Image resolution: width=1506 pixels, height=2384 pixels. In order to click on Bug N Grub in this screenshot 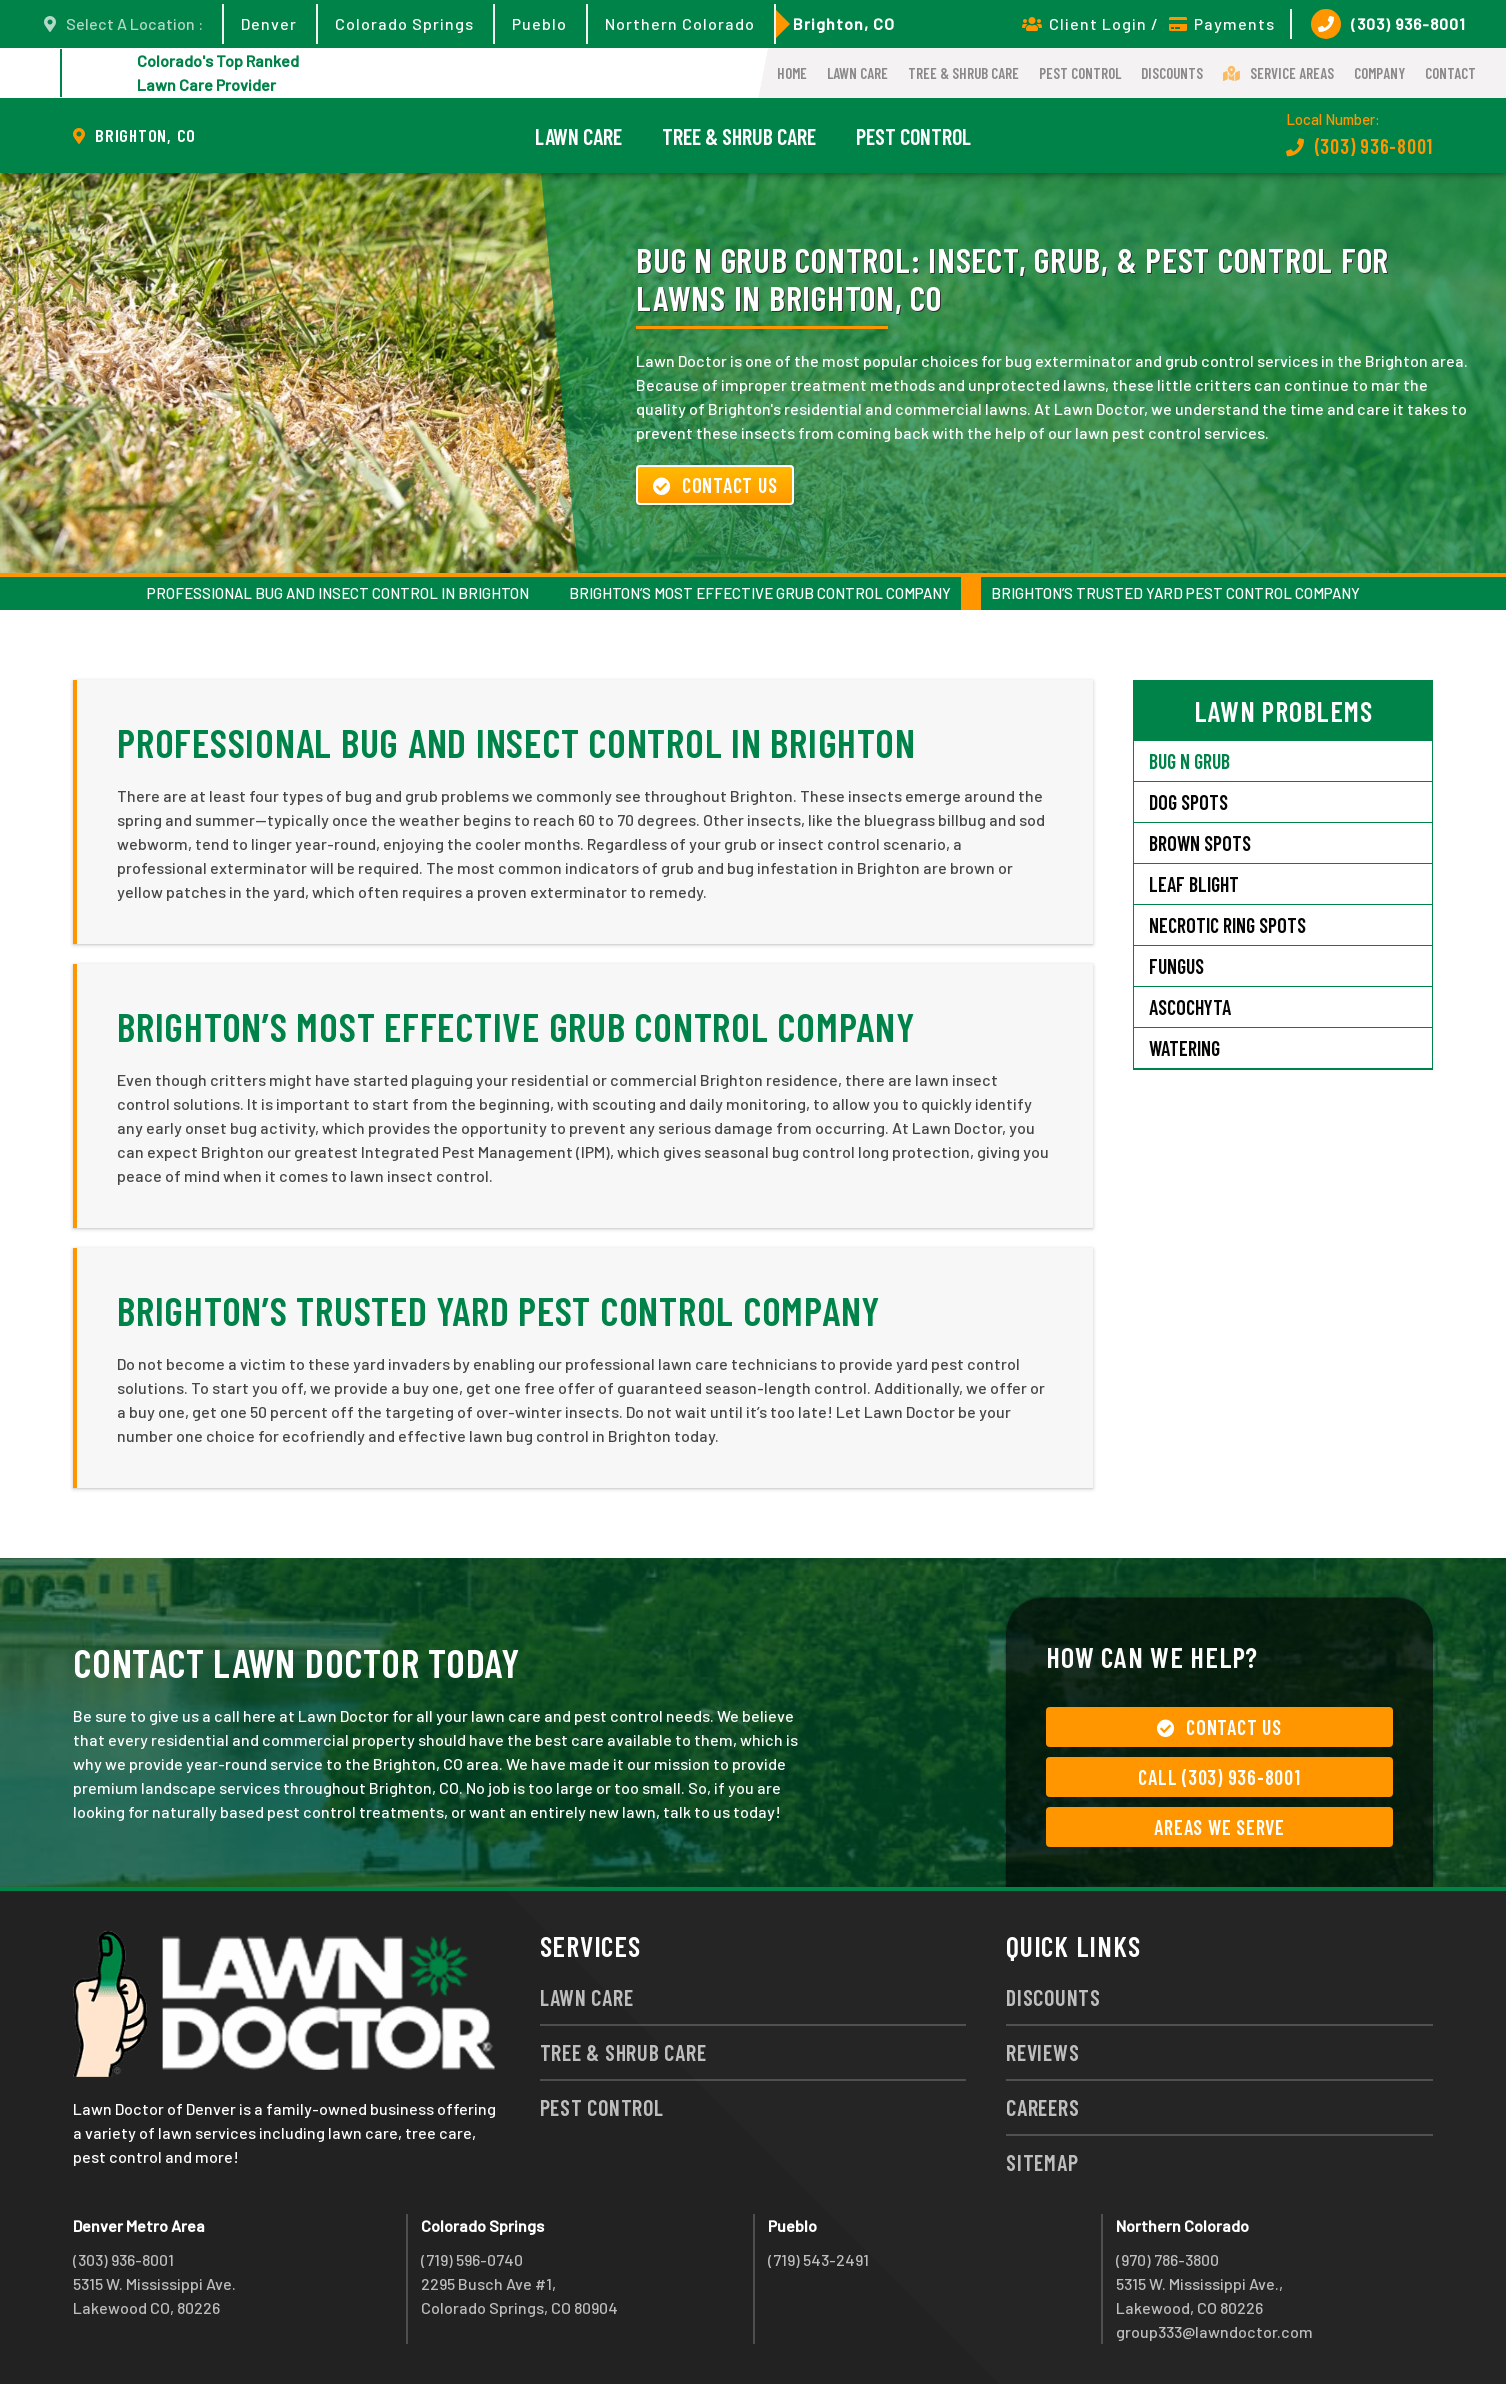, I will do `click(1189, 761)`.